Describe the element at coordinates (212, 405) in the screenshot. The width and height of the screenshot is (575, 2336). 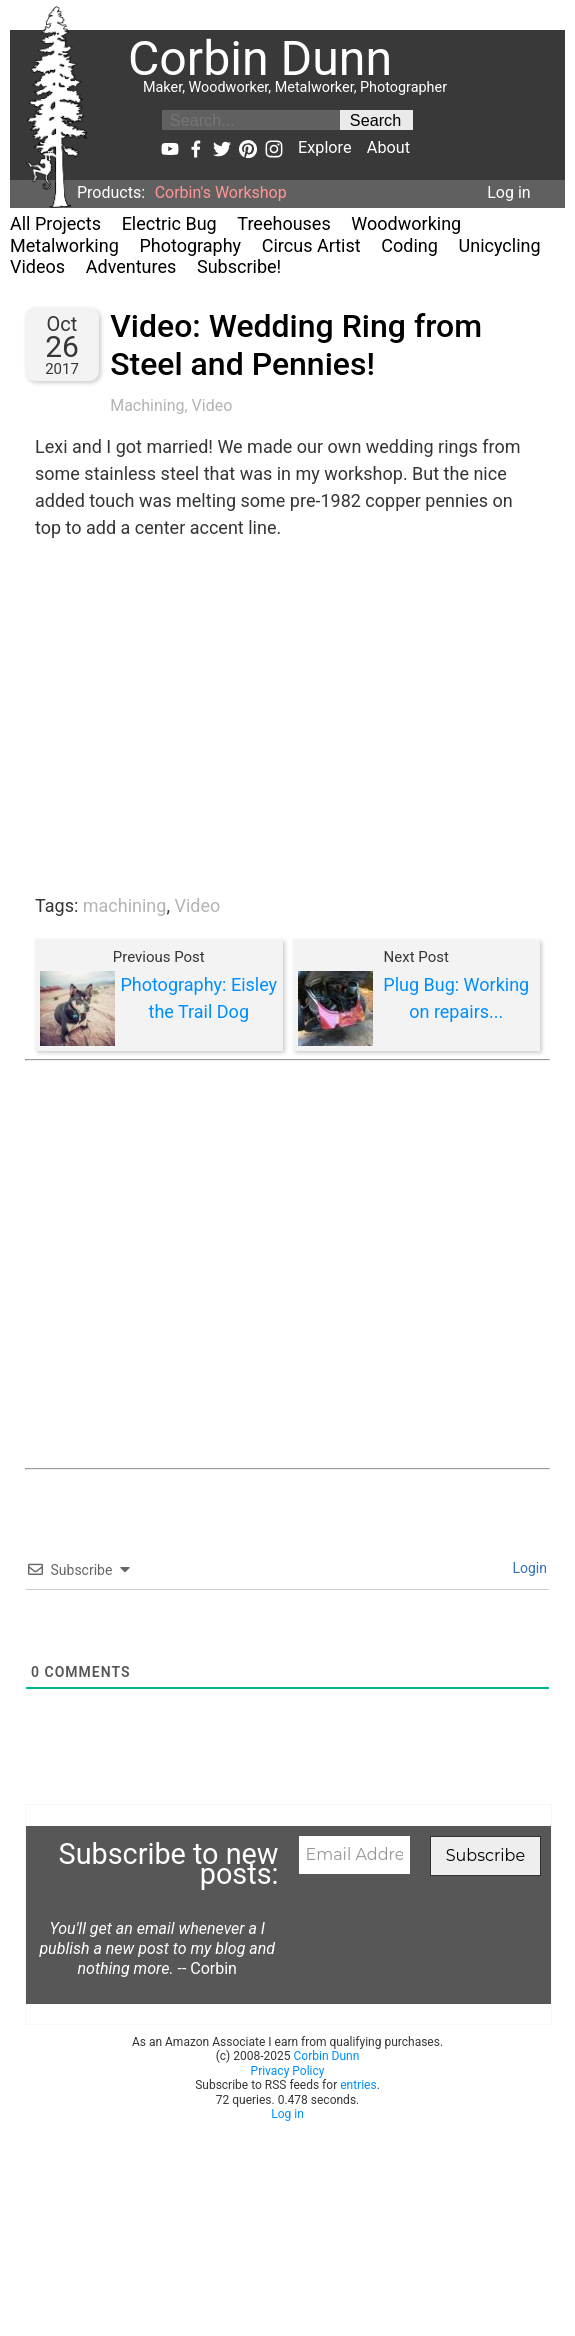
I see `Video` at that location.